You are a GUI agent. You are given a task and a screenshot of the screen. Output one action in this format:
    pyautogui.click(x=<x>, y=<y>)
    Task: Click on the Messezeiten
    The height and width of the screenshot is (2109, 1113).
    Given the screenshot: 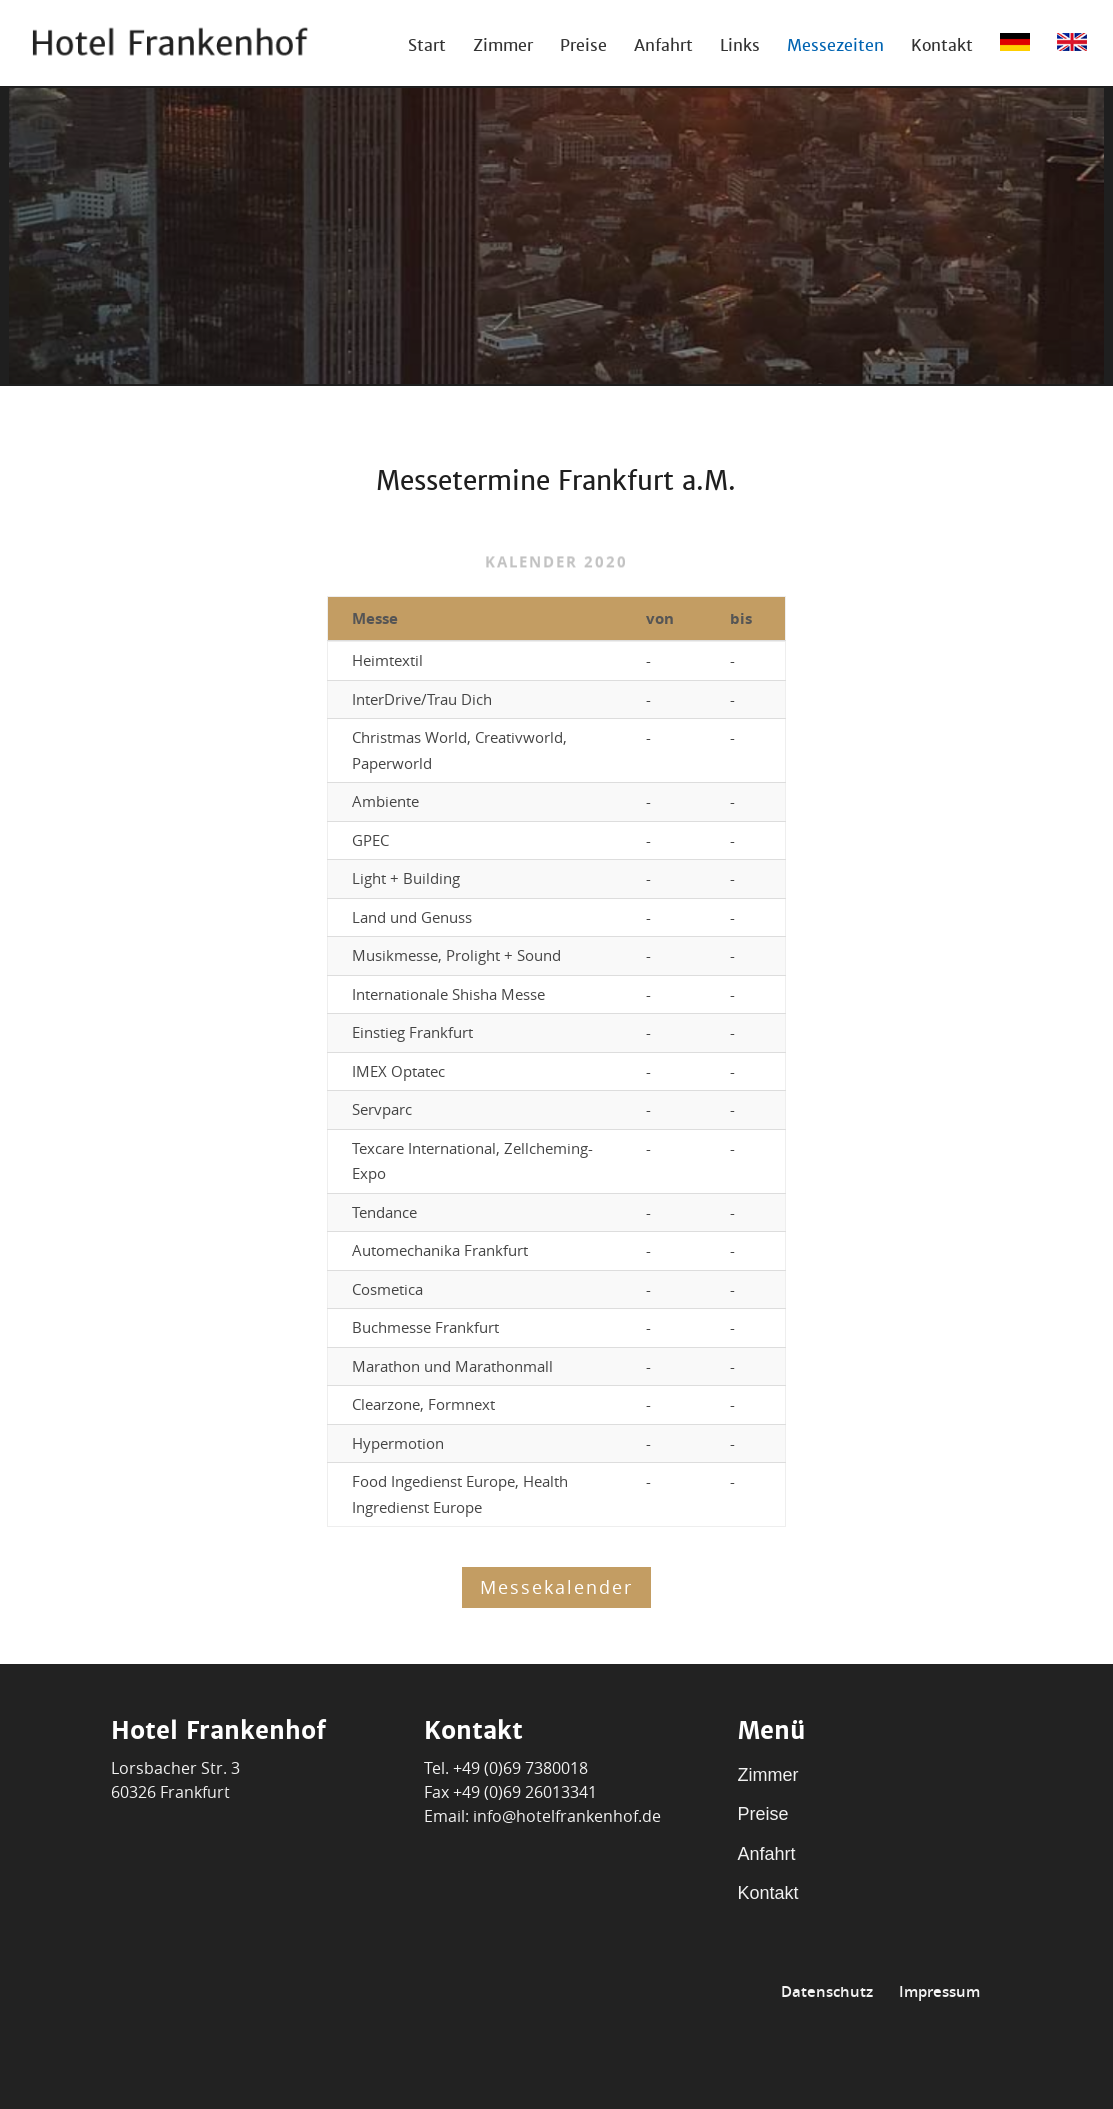 What is the action you would take?
    pyautogui.click(x=835, y=47)
    